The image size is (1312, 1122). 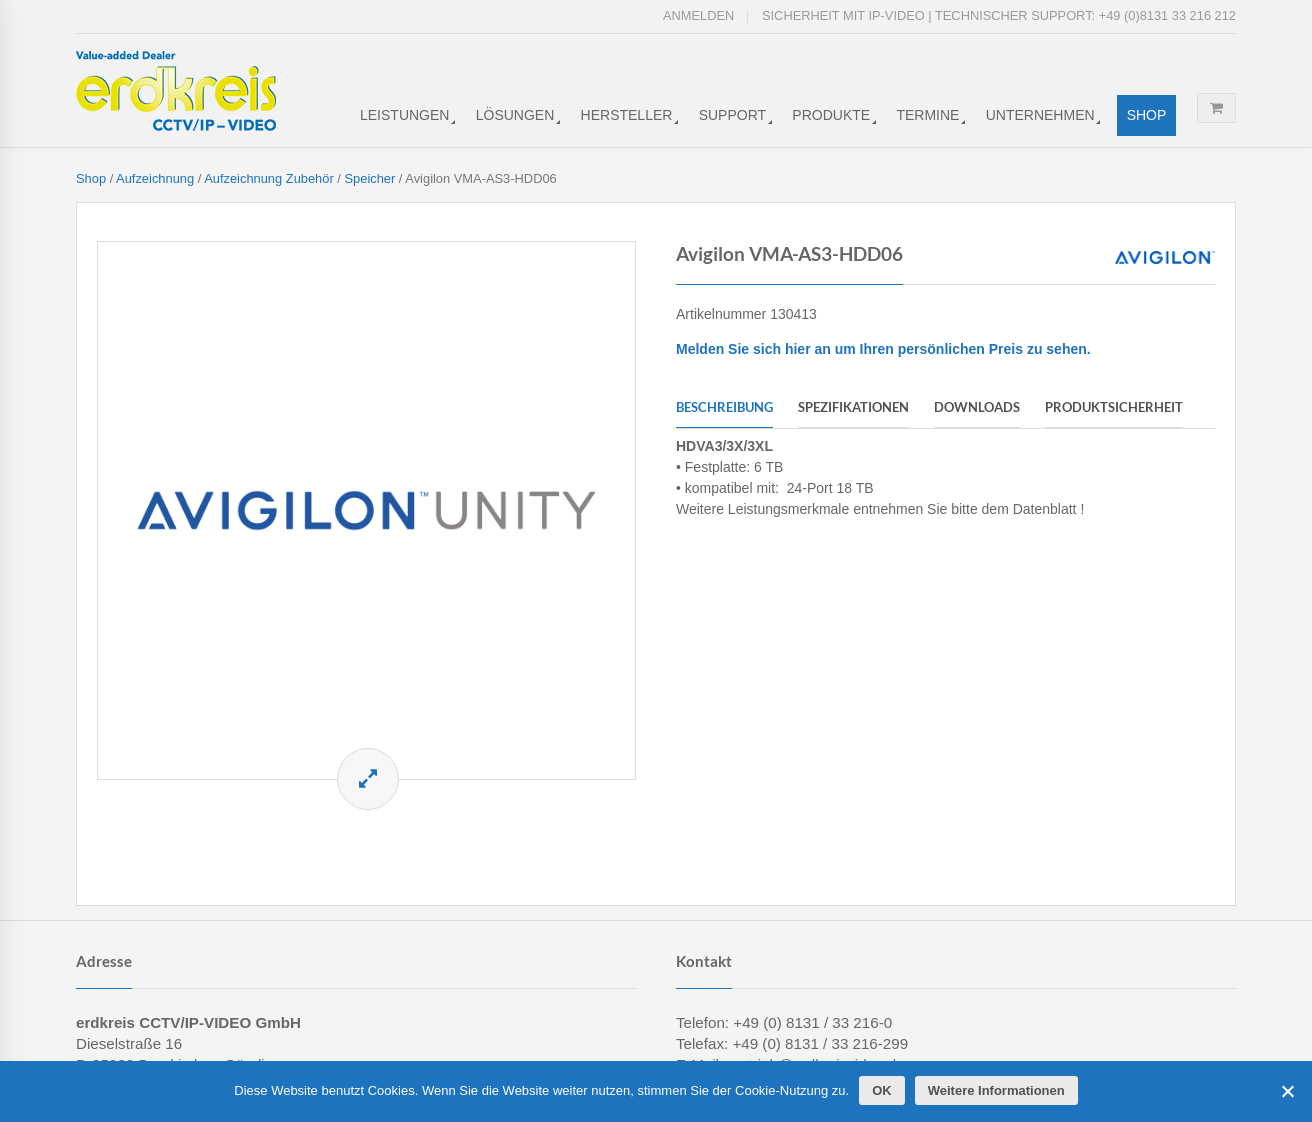 I want to click on Anmelden, so click(x=698, y=15).